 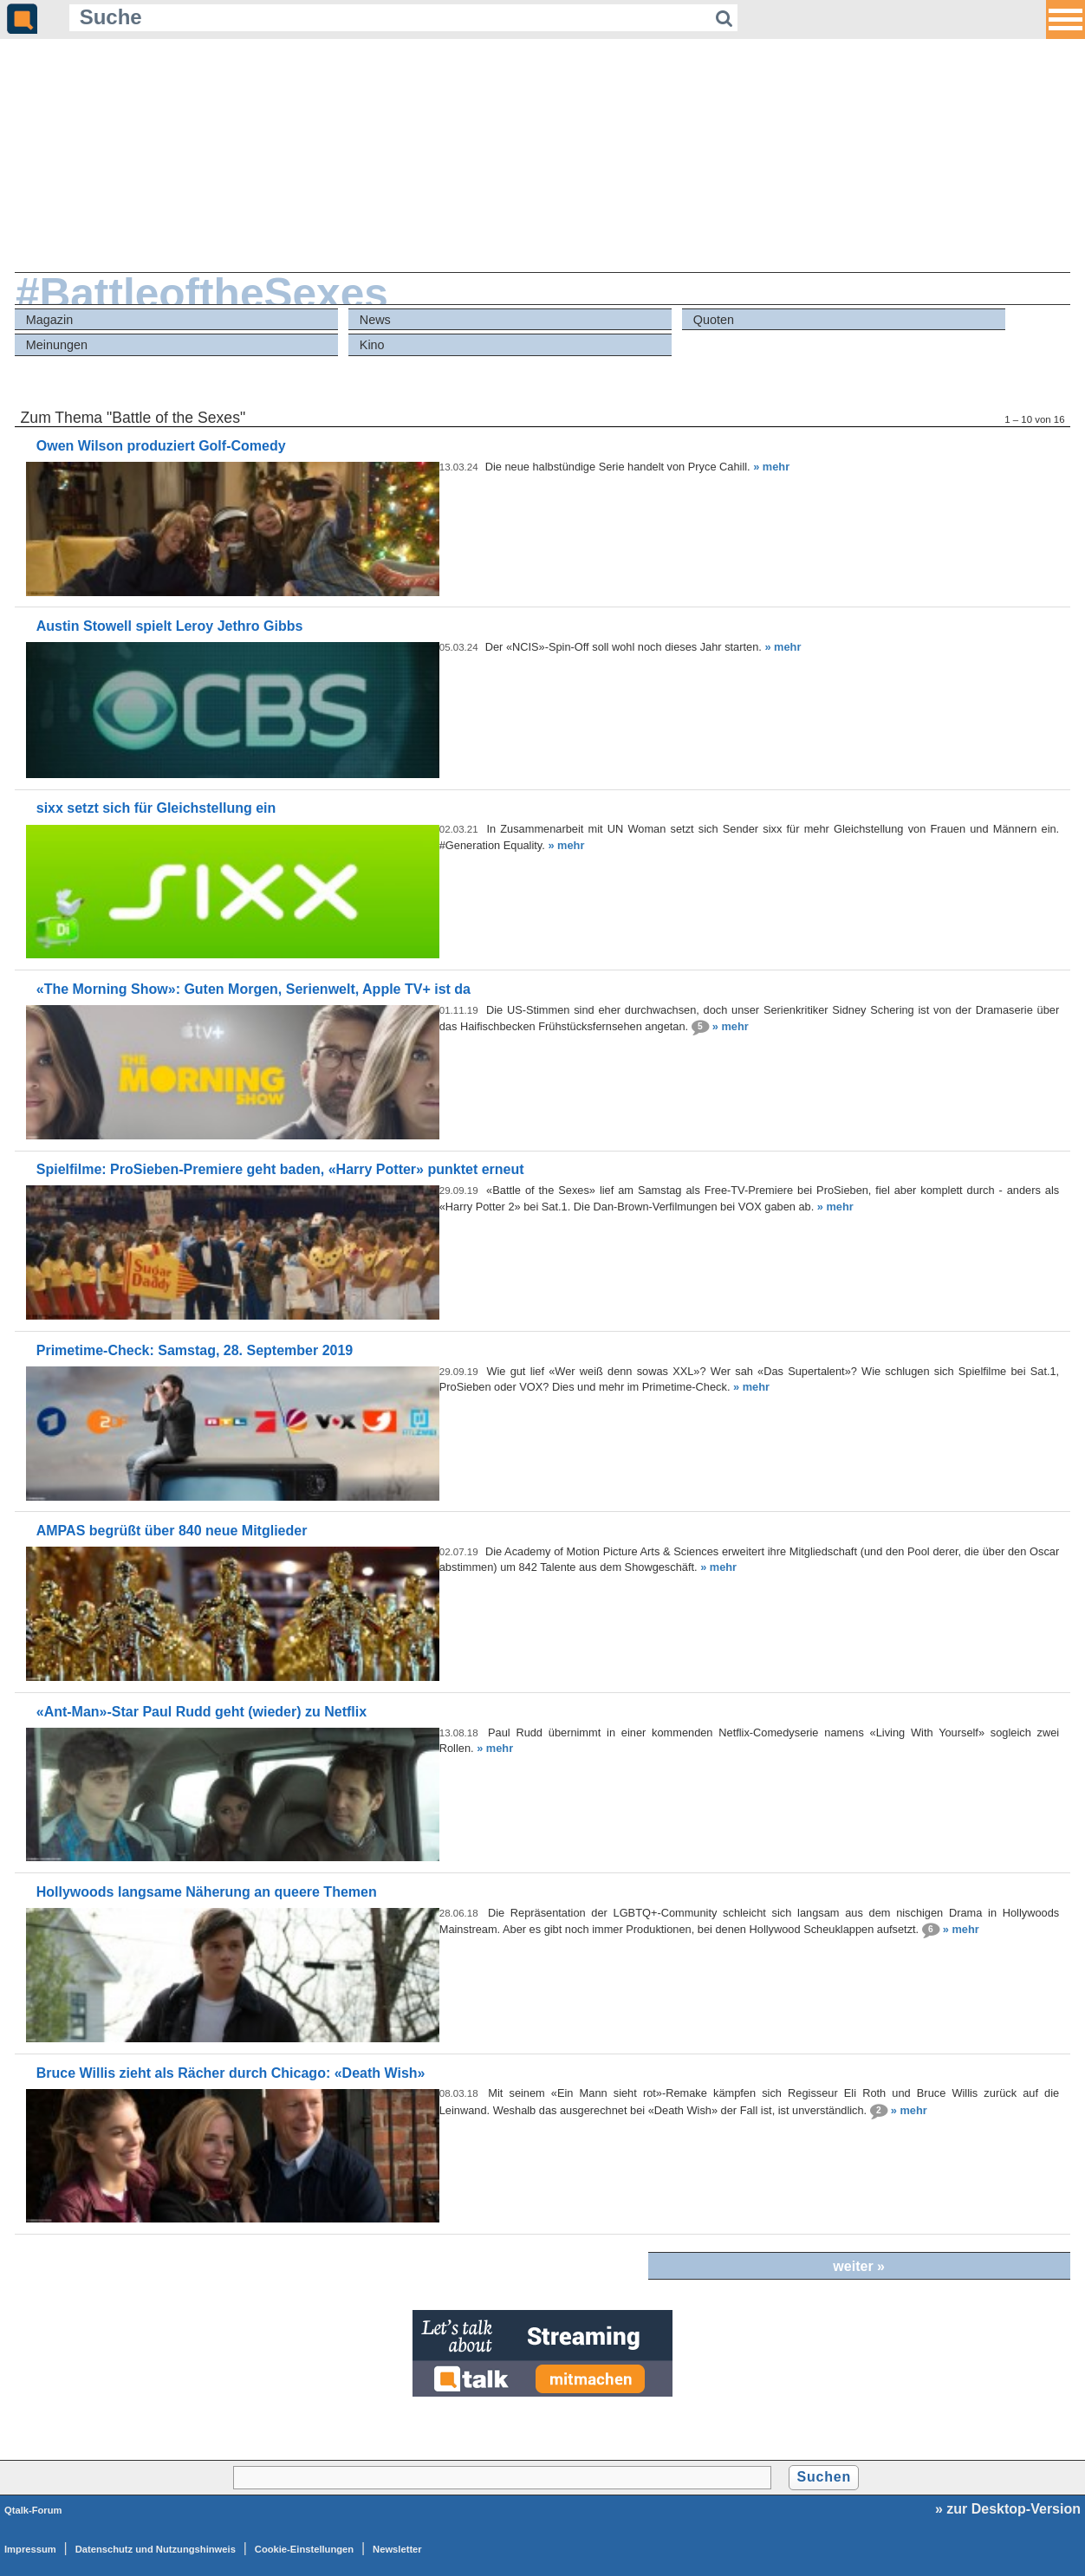 What do you see at coordinates (397, 2549) in the screenshot?
I see `Newsletter` at bounding box center [397, 2549].